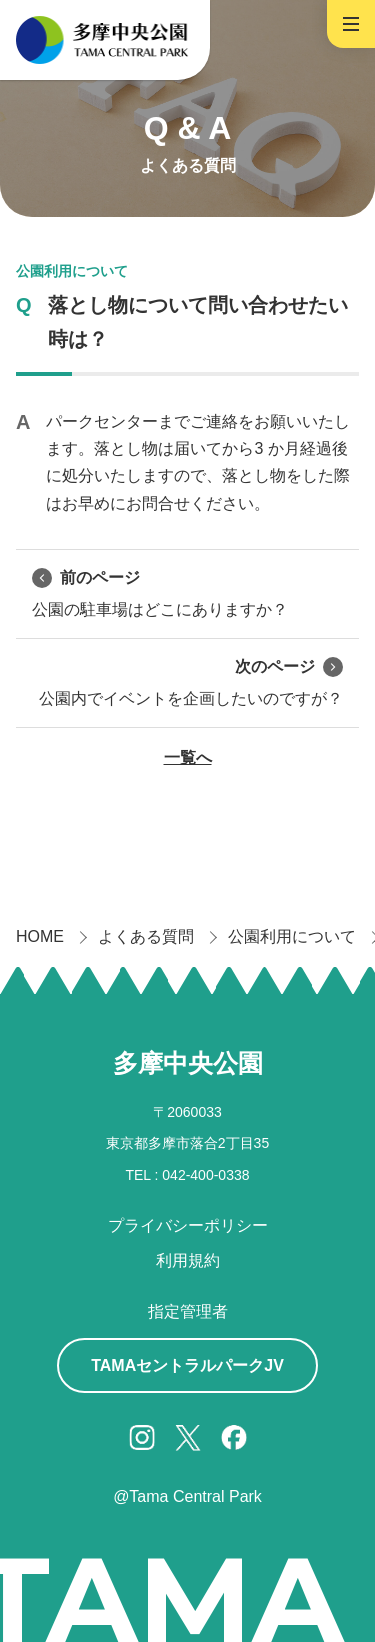  Describe the element at coordinates (188, 1260) in the screenshot. I see `利用規約` at that location.